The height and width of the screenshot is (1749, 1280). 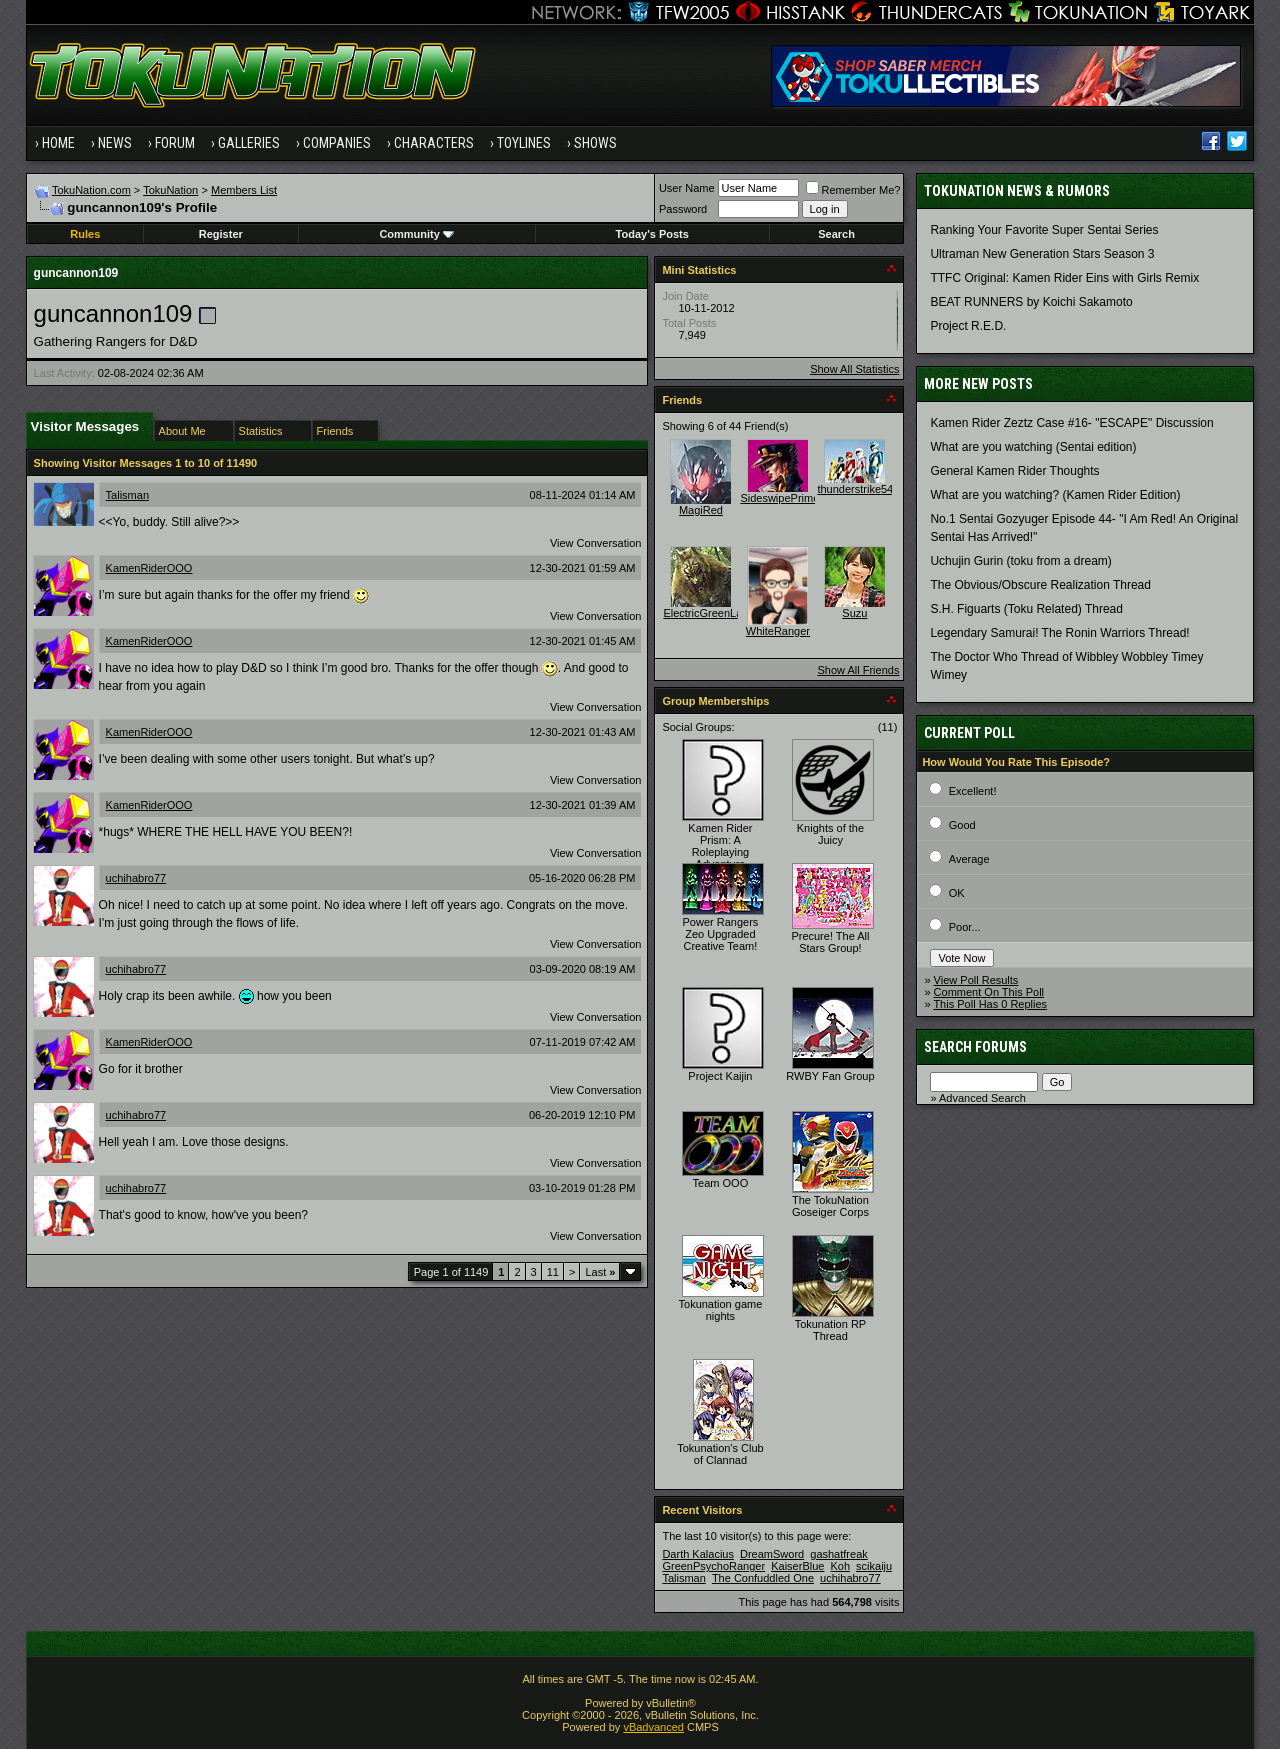 What do you see at coordinates (1064, 278) in the screenshot?
I see `TTFC Original: Kamen Rider Eins with Girls Remix` at bounding box center [1064, 278].